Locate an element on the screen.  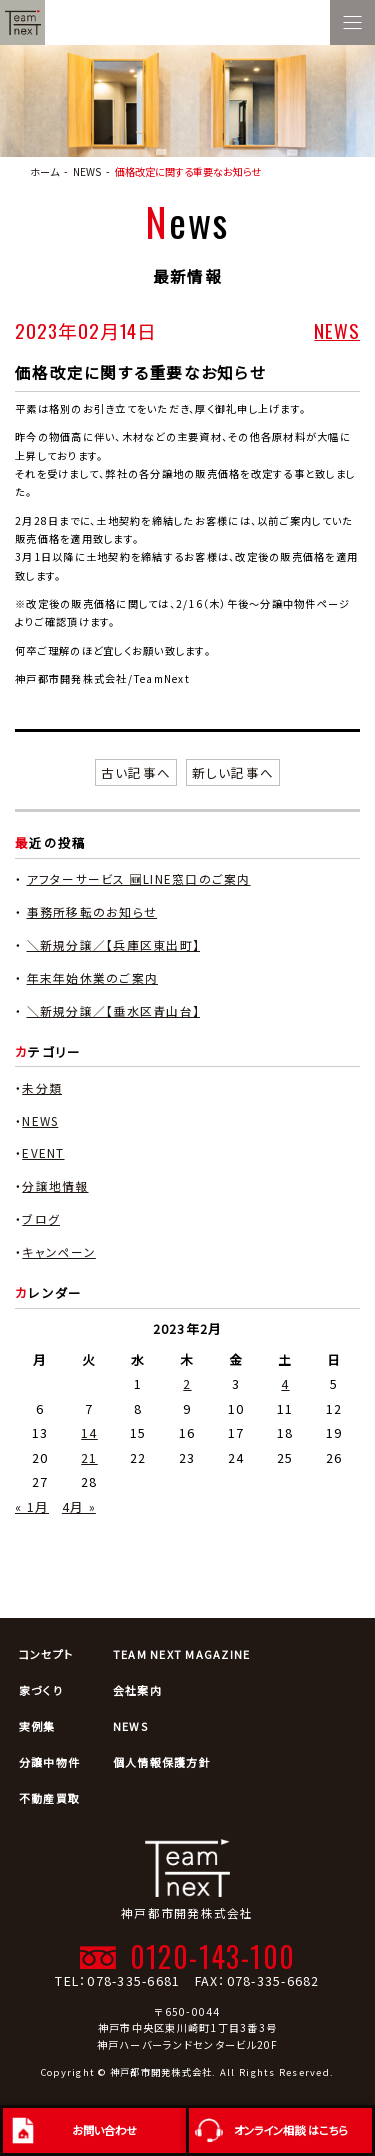
4月 » is located at coordinates (79, 1506).